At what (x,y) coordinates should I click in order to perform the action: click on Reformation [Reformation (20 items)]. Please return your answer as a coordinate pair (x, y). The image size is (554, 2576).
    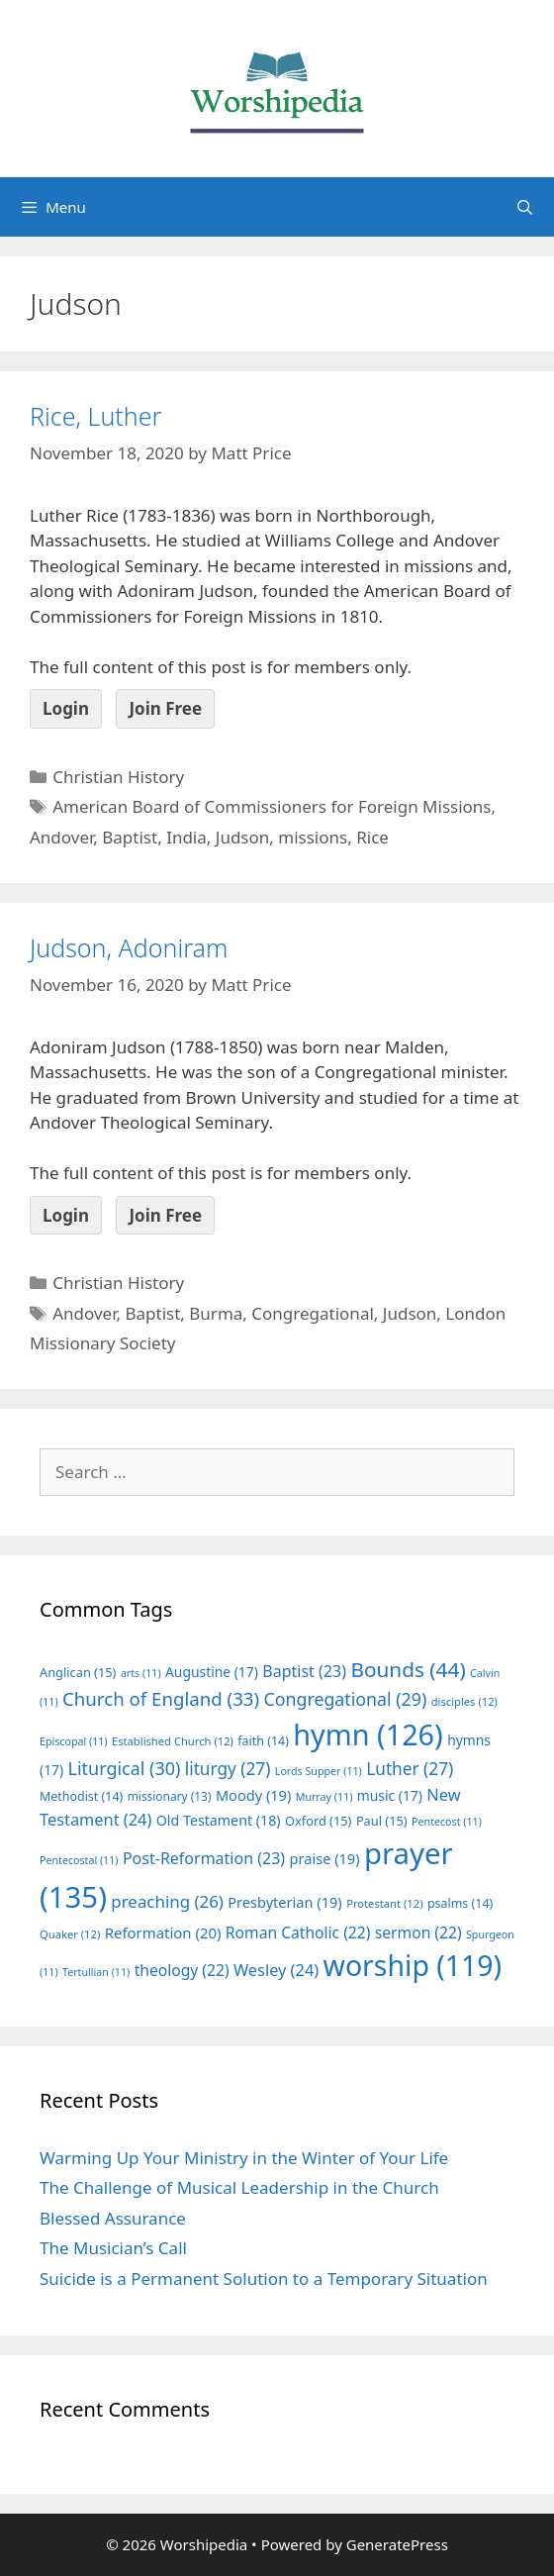
    Looking at the image, I should click on (163, 1932).